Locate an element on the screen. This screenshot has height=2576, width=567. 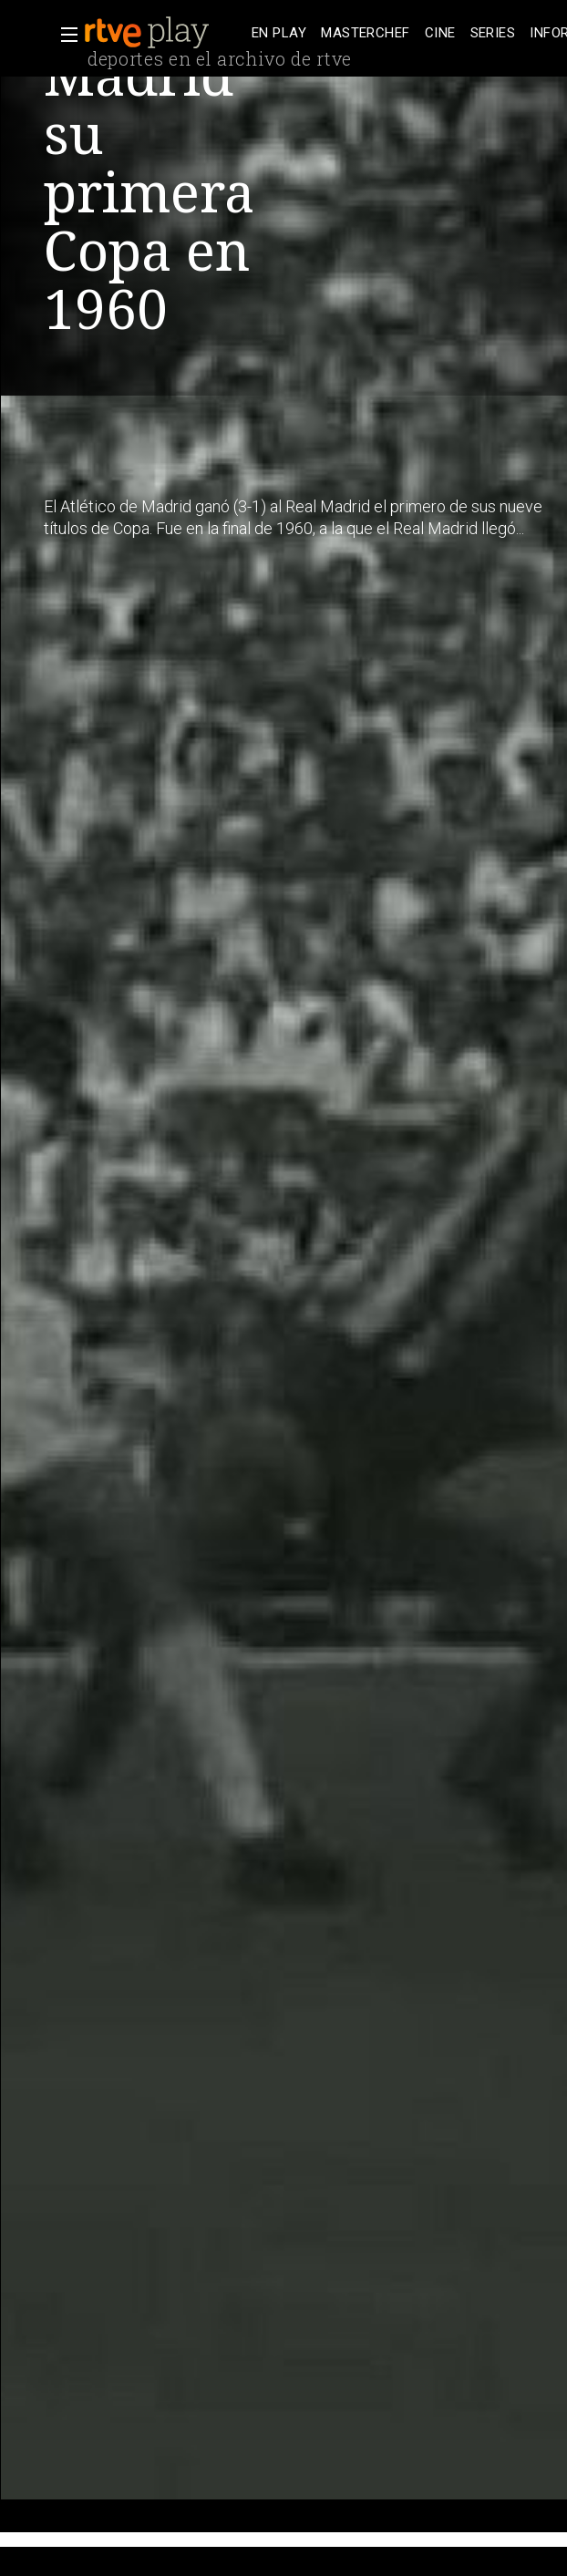
[treeitem] is located at coordinates (279, 33).